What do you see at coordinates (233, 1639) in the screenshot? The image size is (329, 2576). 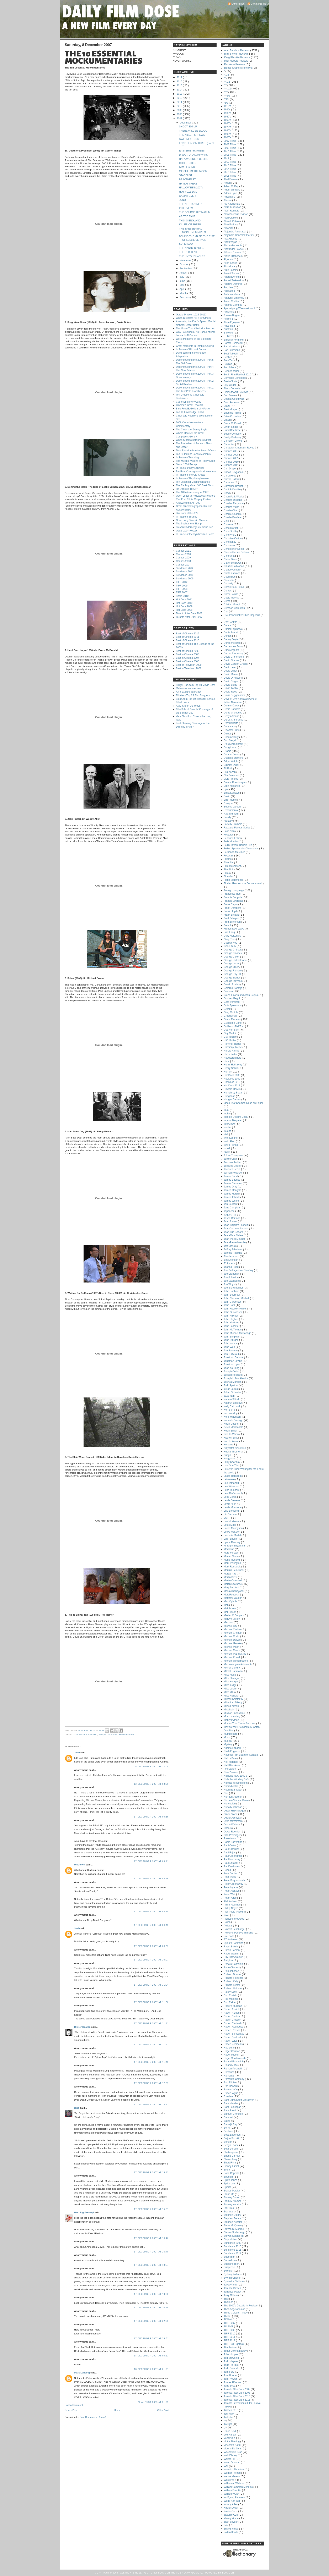 I see `Michael Dowse` at bounding box center [233, 1639].